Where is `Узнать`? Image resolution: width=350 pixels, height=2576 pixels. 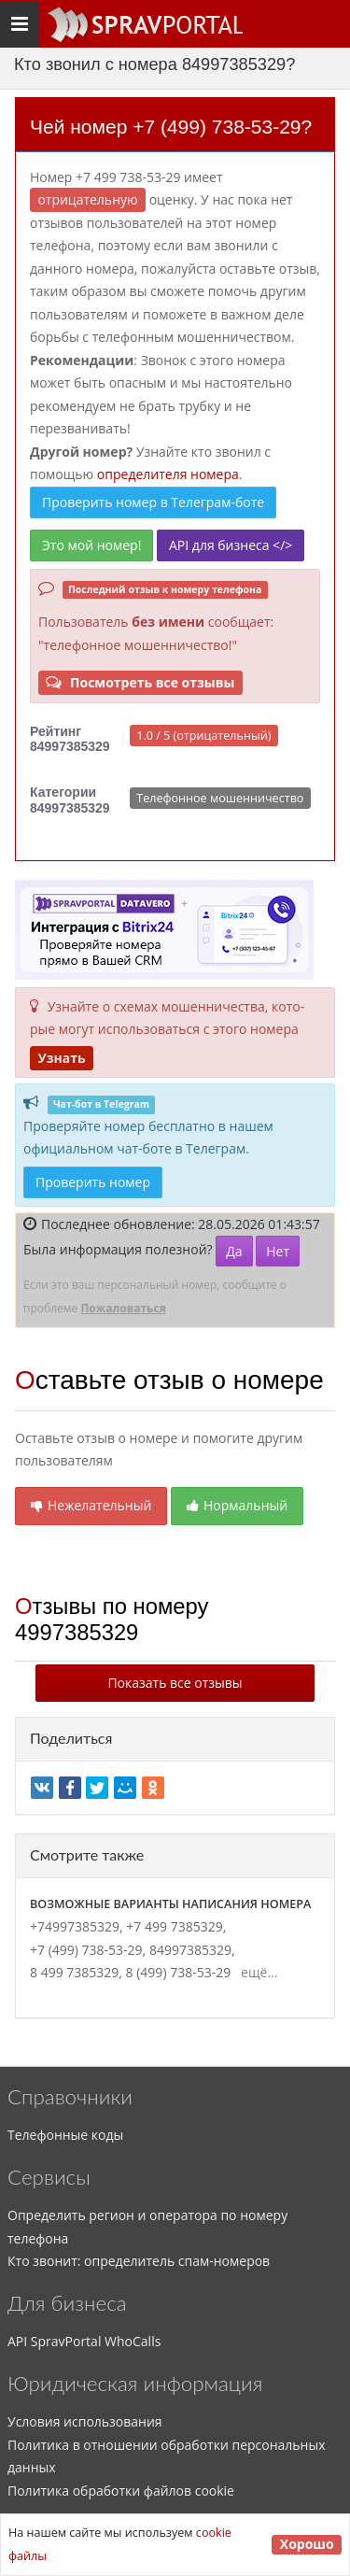
Узнать is located at coordinates (61, 1058).